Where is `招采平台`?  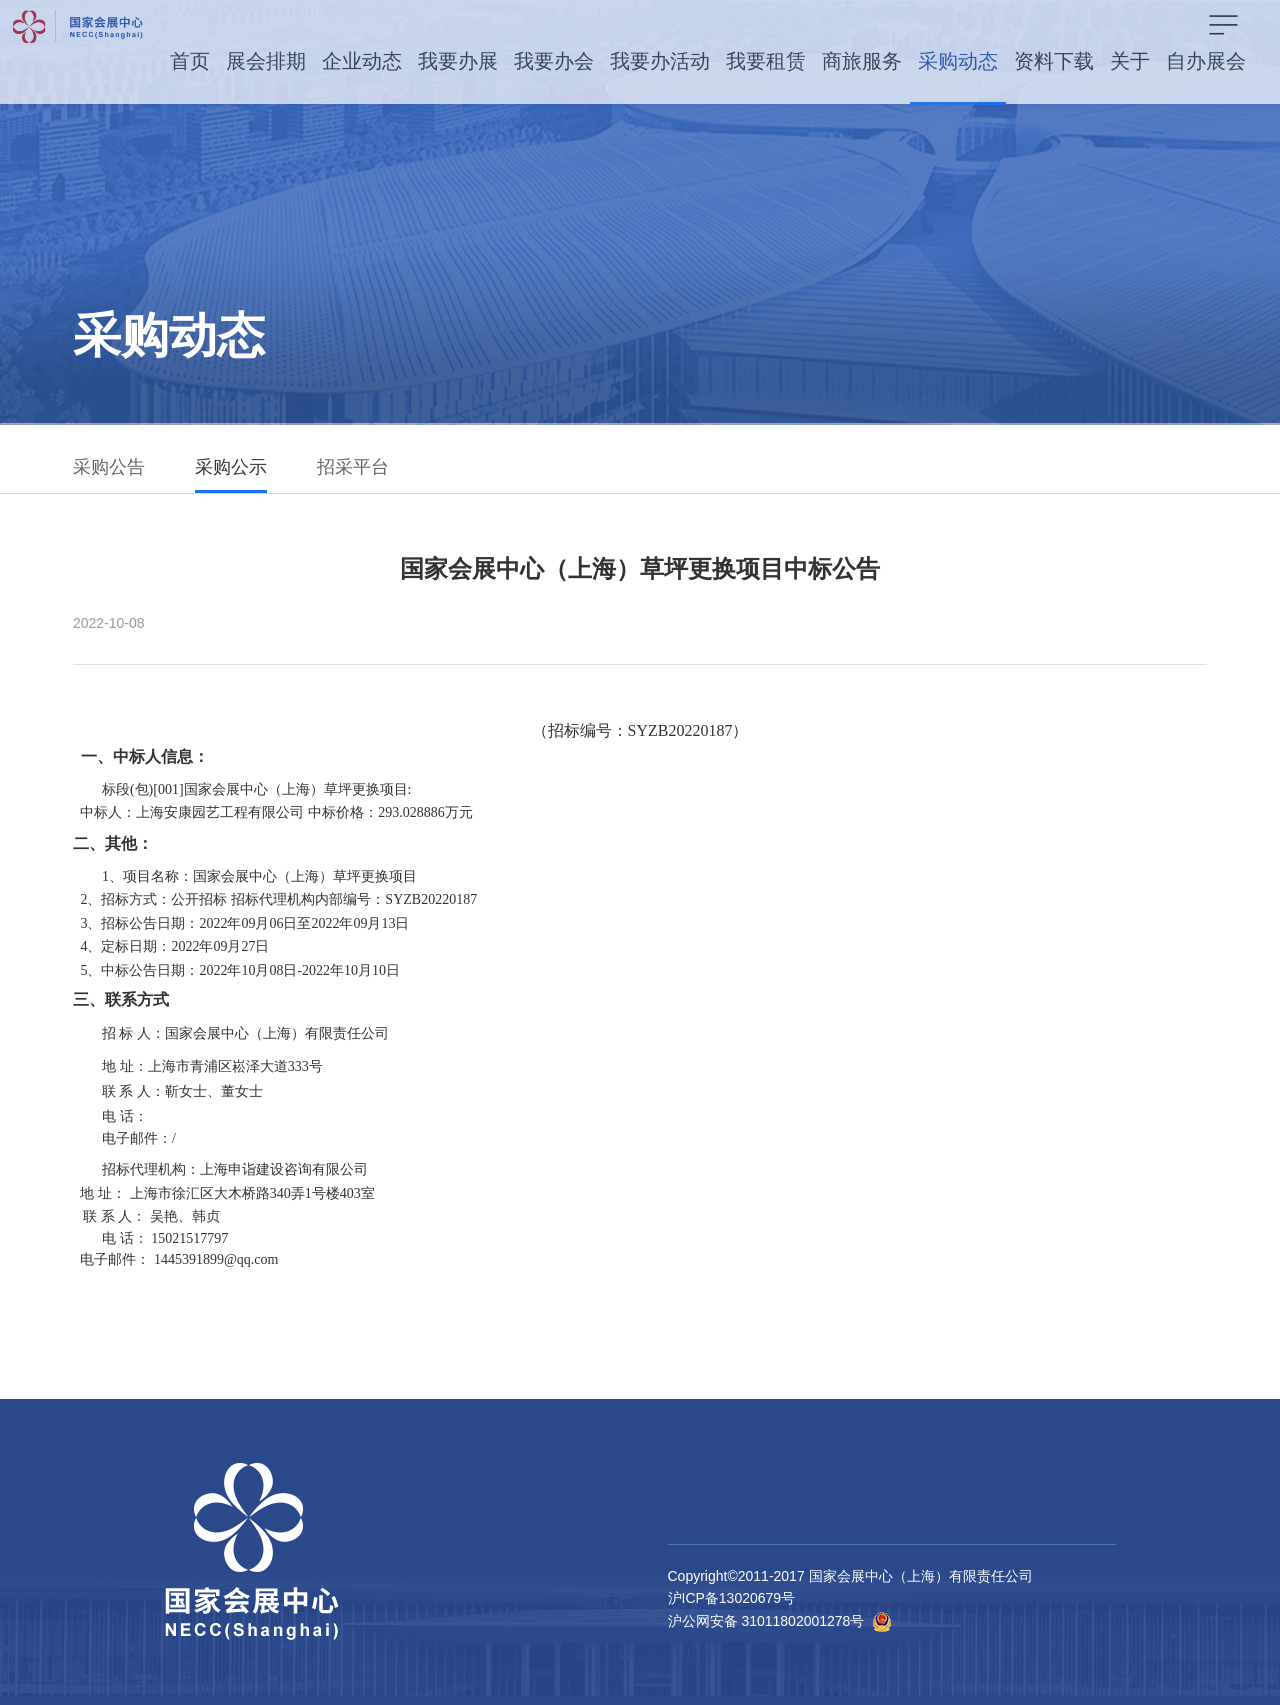 招采平台 is located at coordinates (353, 467).